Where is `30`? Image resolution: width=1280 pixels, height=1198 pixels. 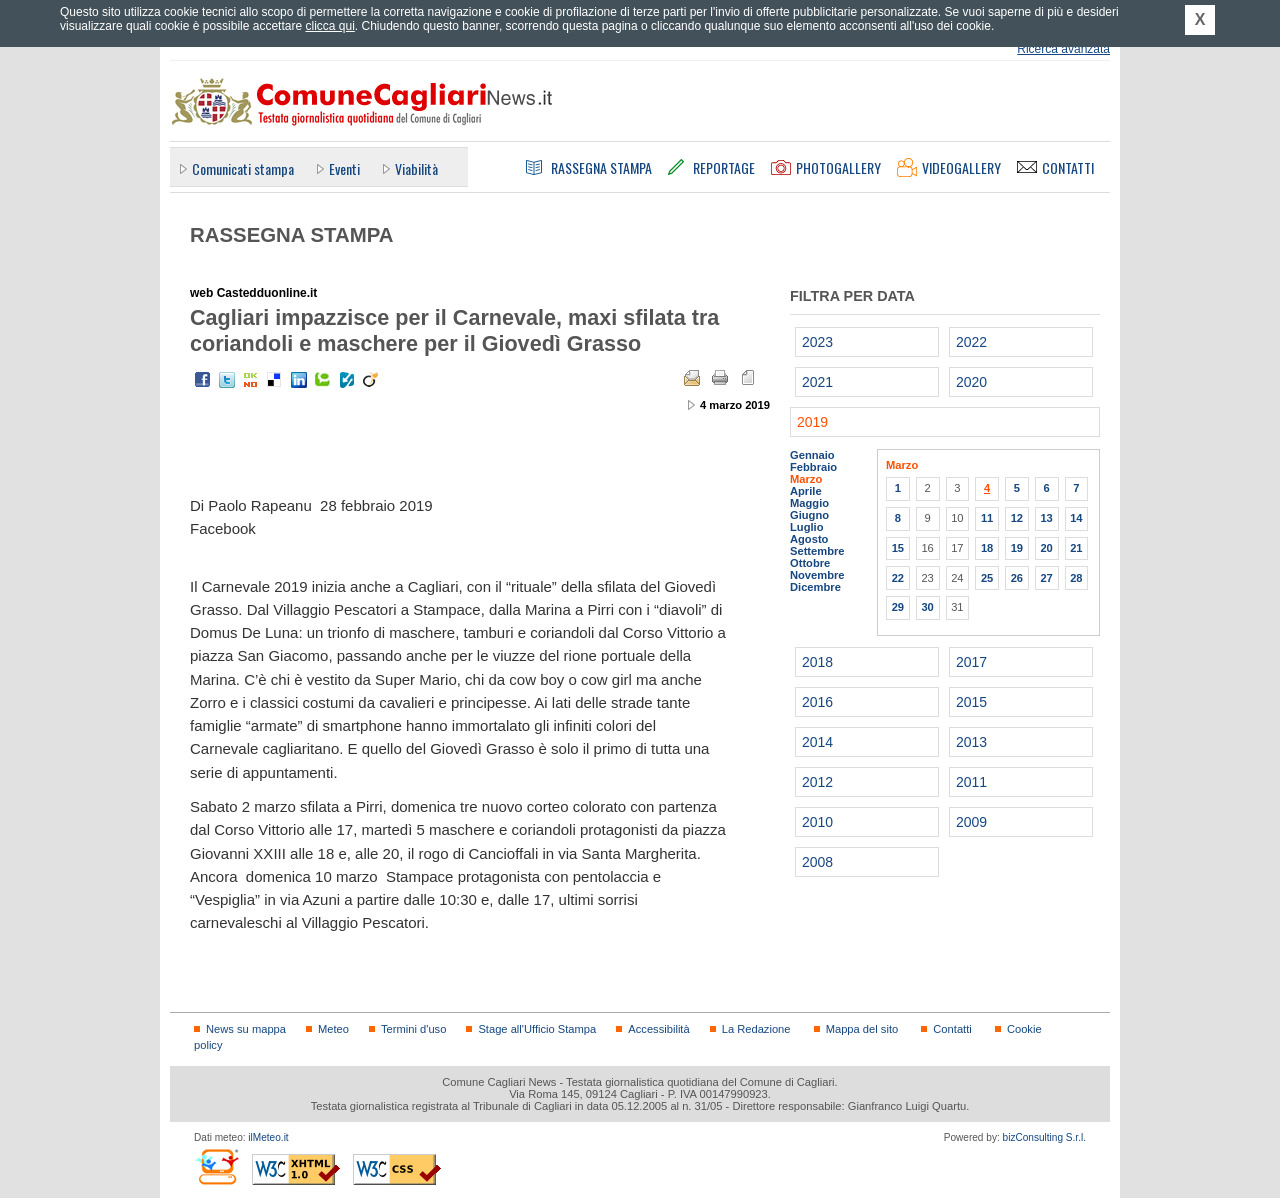
30 is located at coordinates (927, 607).